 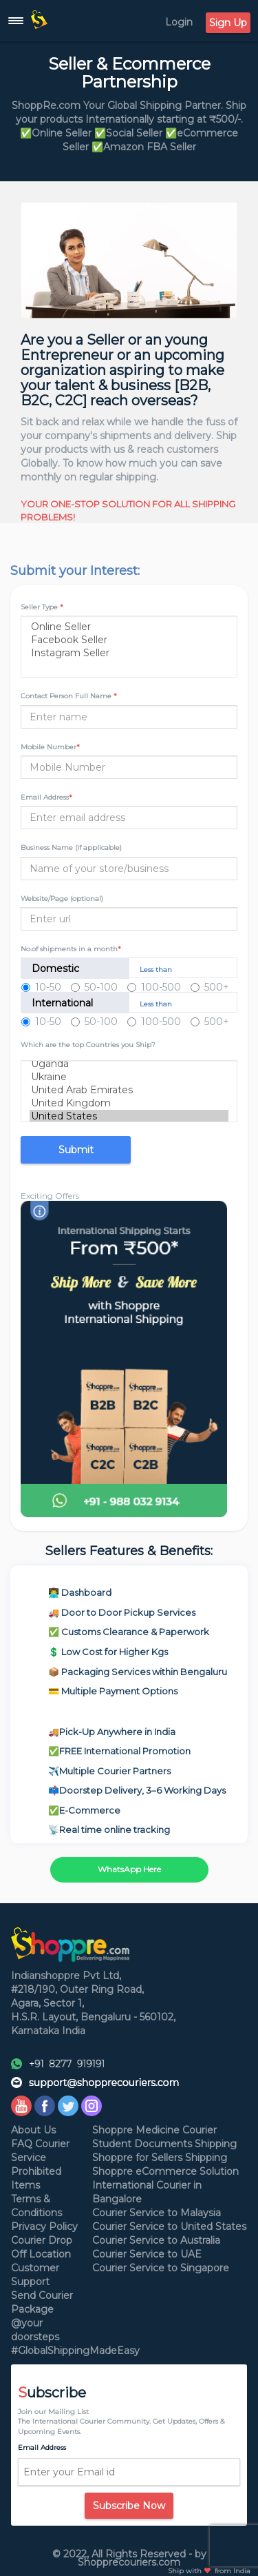 I want to click on Uganda, so click(x=129, y=1064).